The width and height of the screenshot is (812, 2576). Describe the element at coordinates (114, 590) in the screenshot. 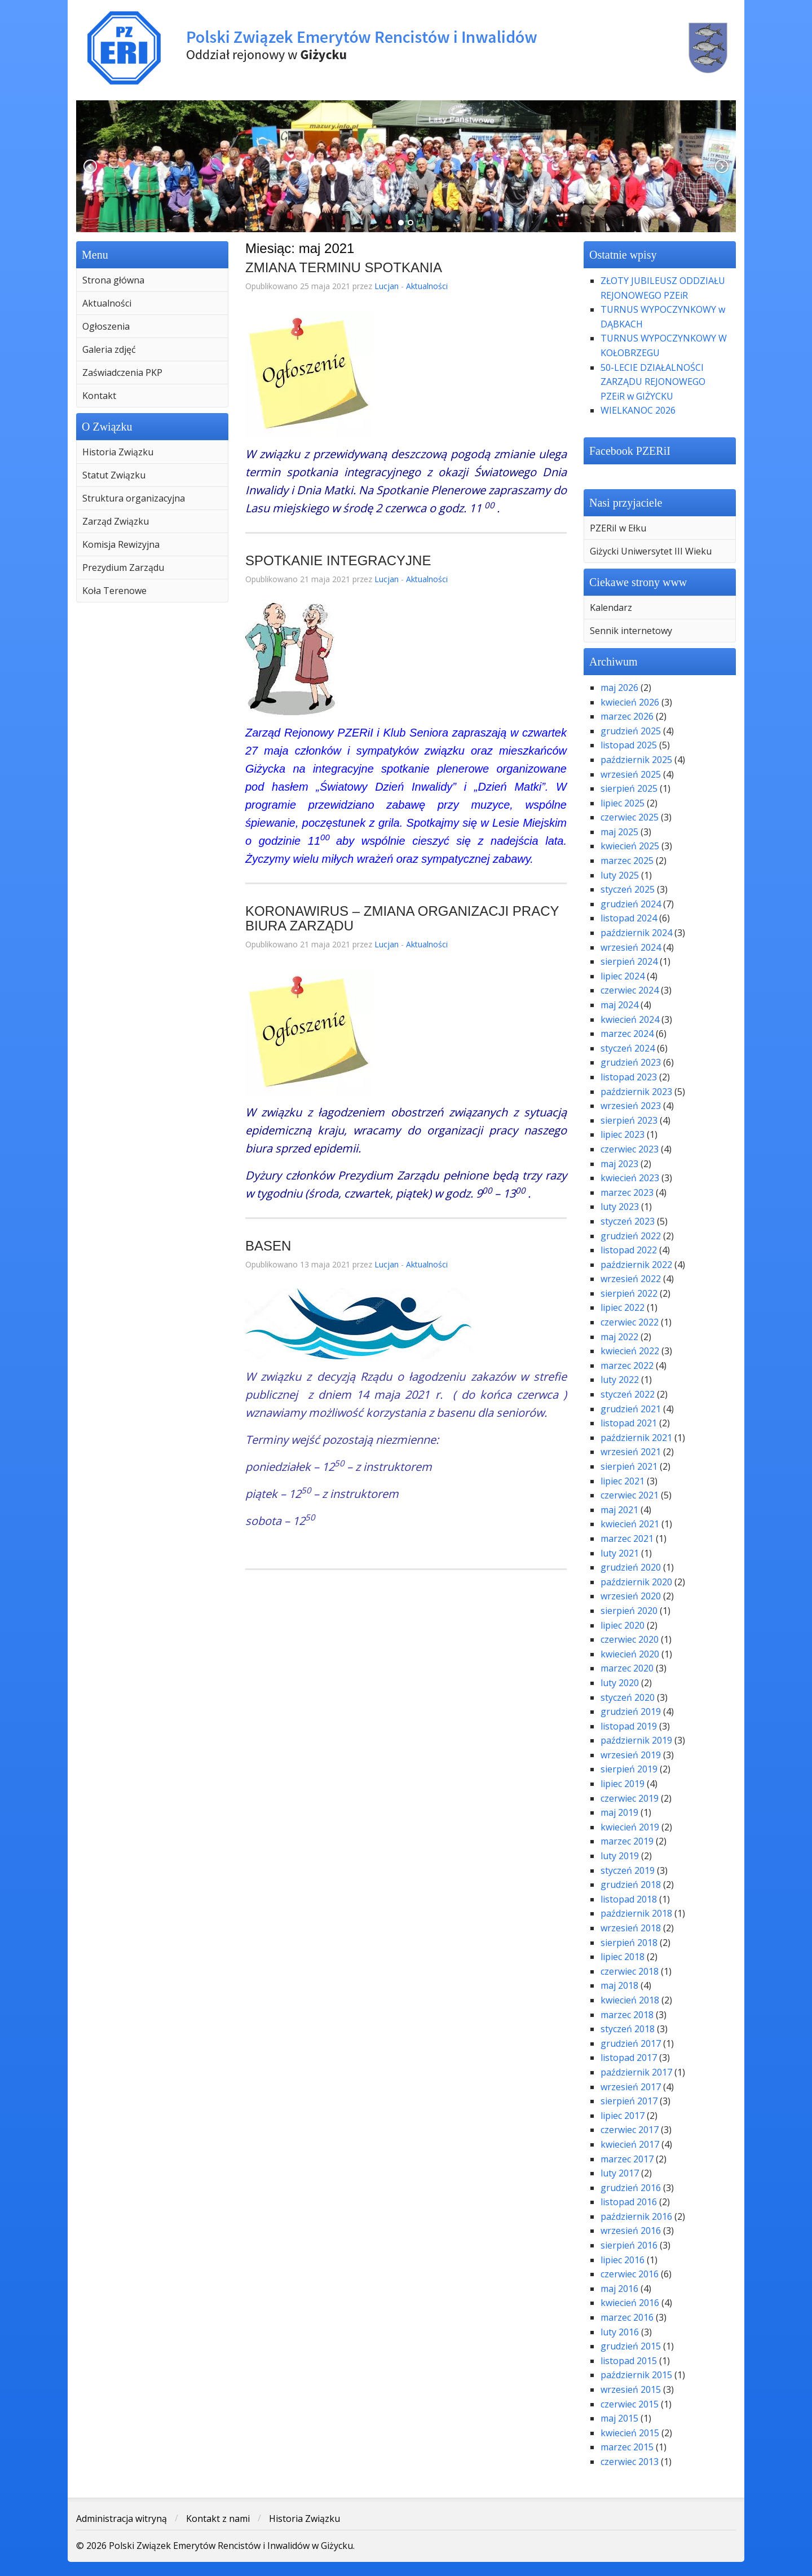

I see `Koła Terenowe` at that location.